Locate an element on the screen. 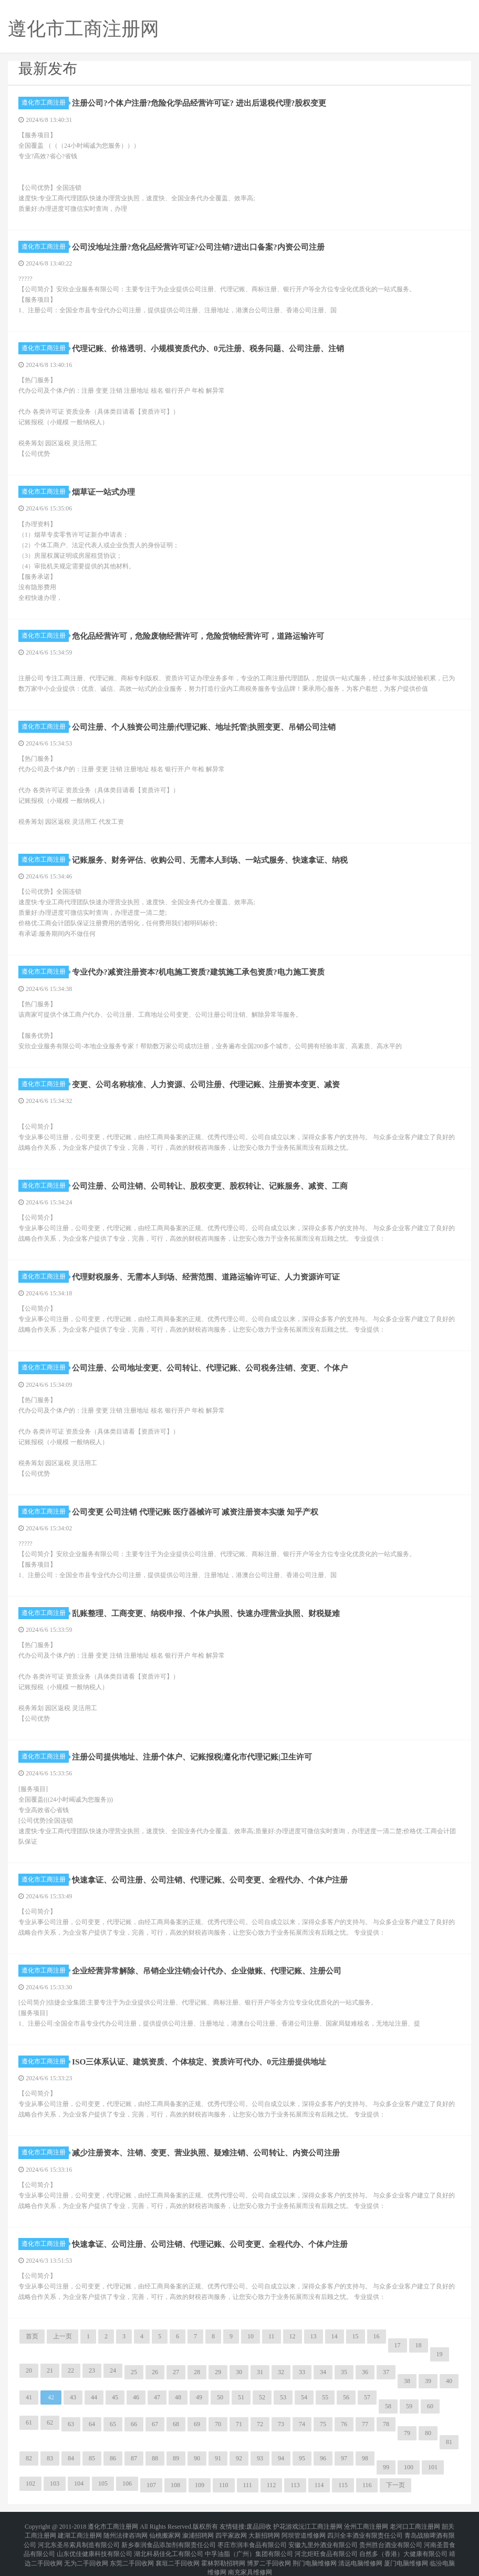 This screenshot has height=2576, width=479. 博罗二手回收网 is located at coordinates (269, 2550).